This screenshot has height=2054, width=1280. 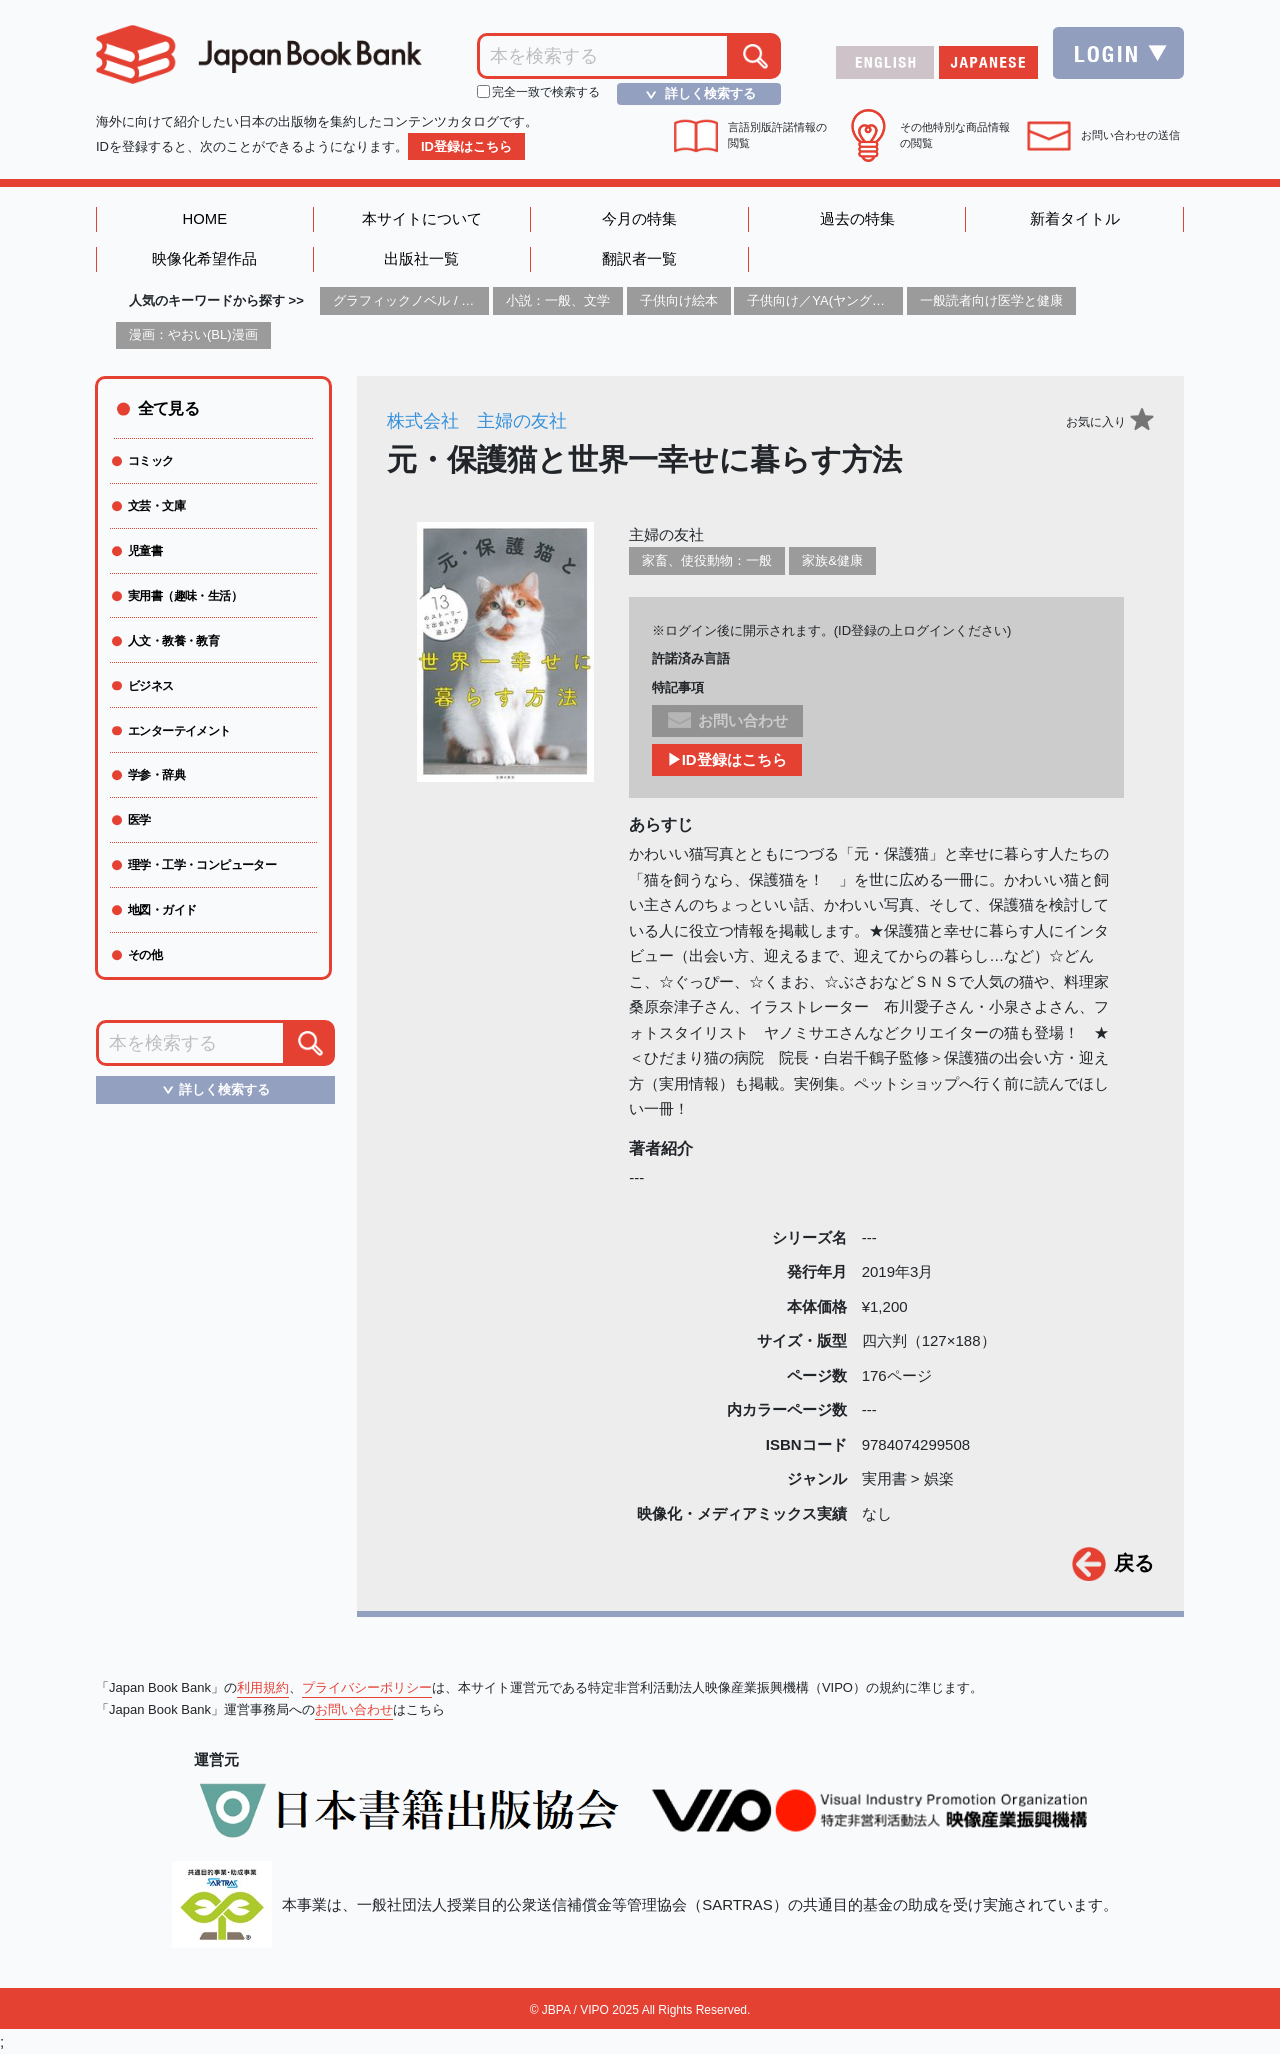 I want to click on ID登録はこちら, so click(x=466, y=146).